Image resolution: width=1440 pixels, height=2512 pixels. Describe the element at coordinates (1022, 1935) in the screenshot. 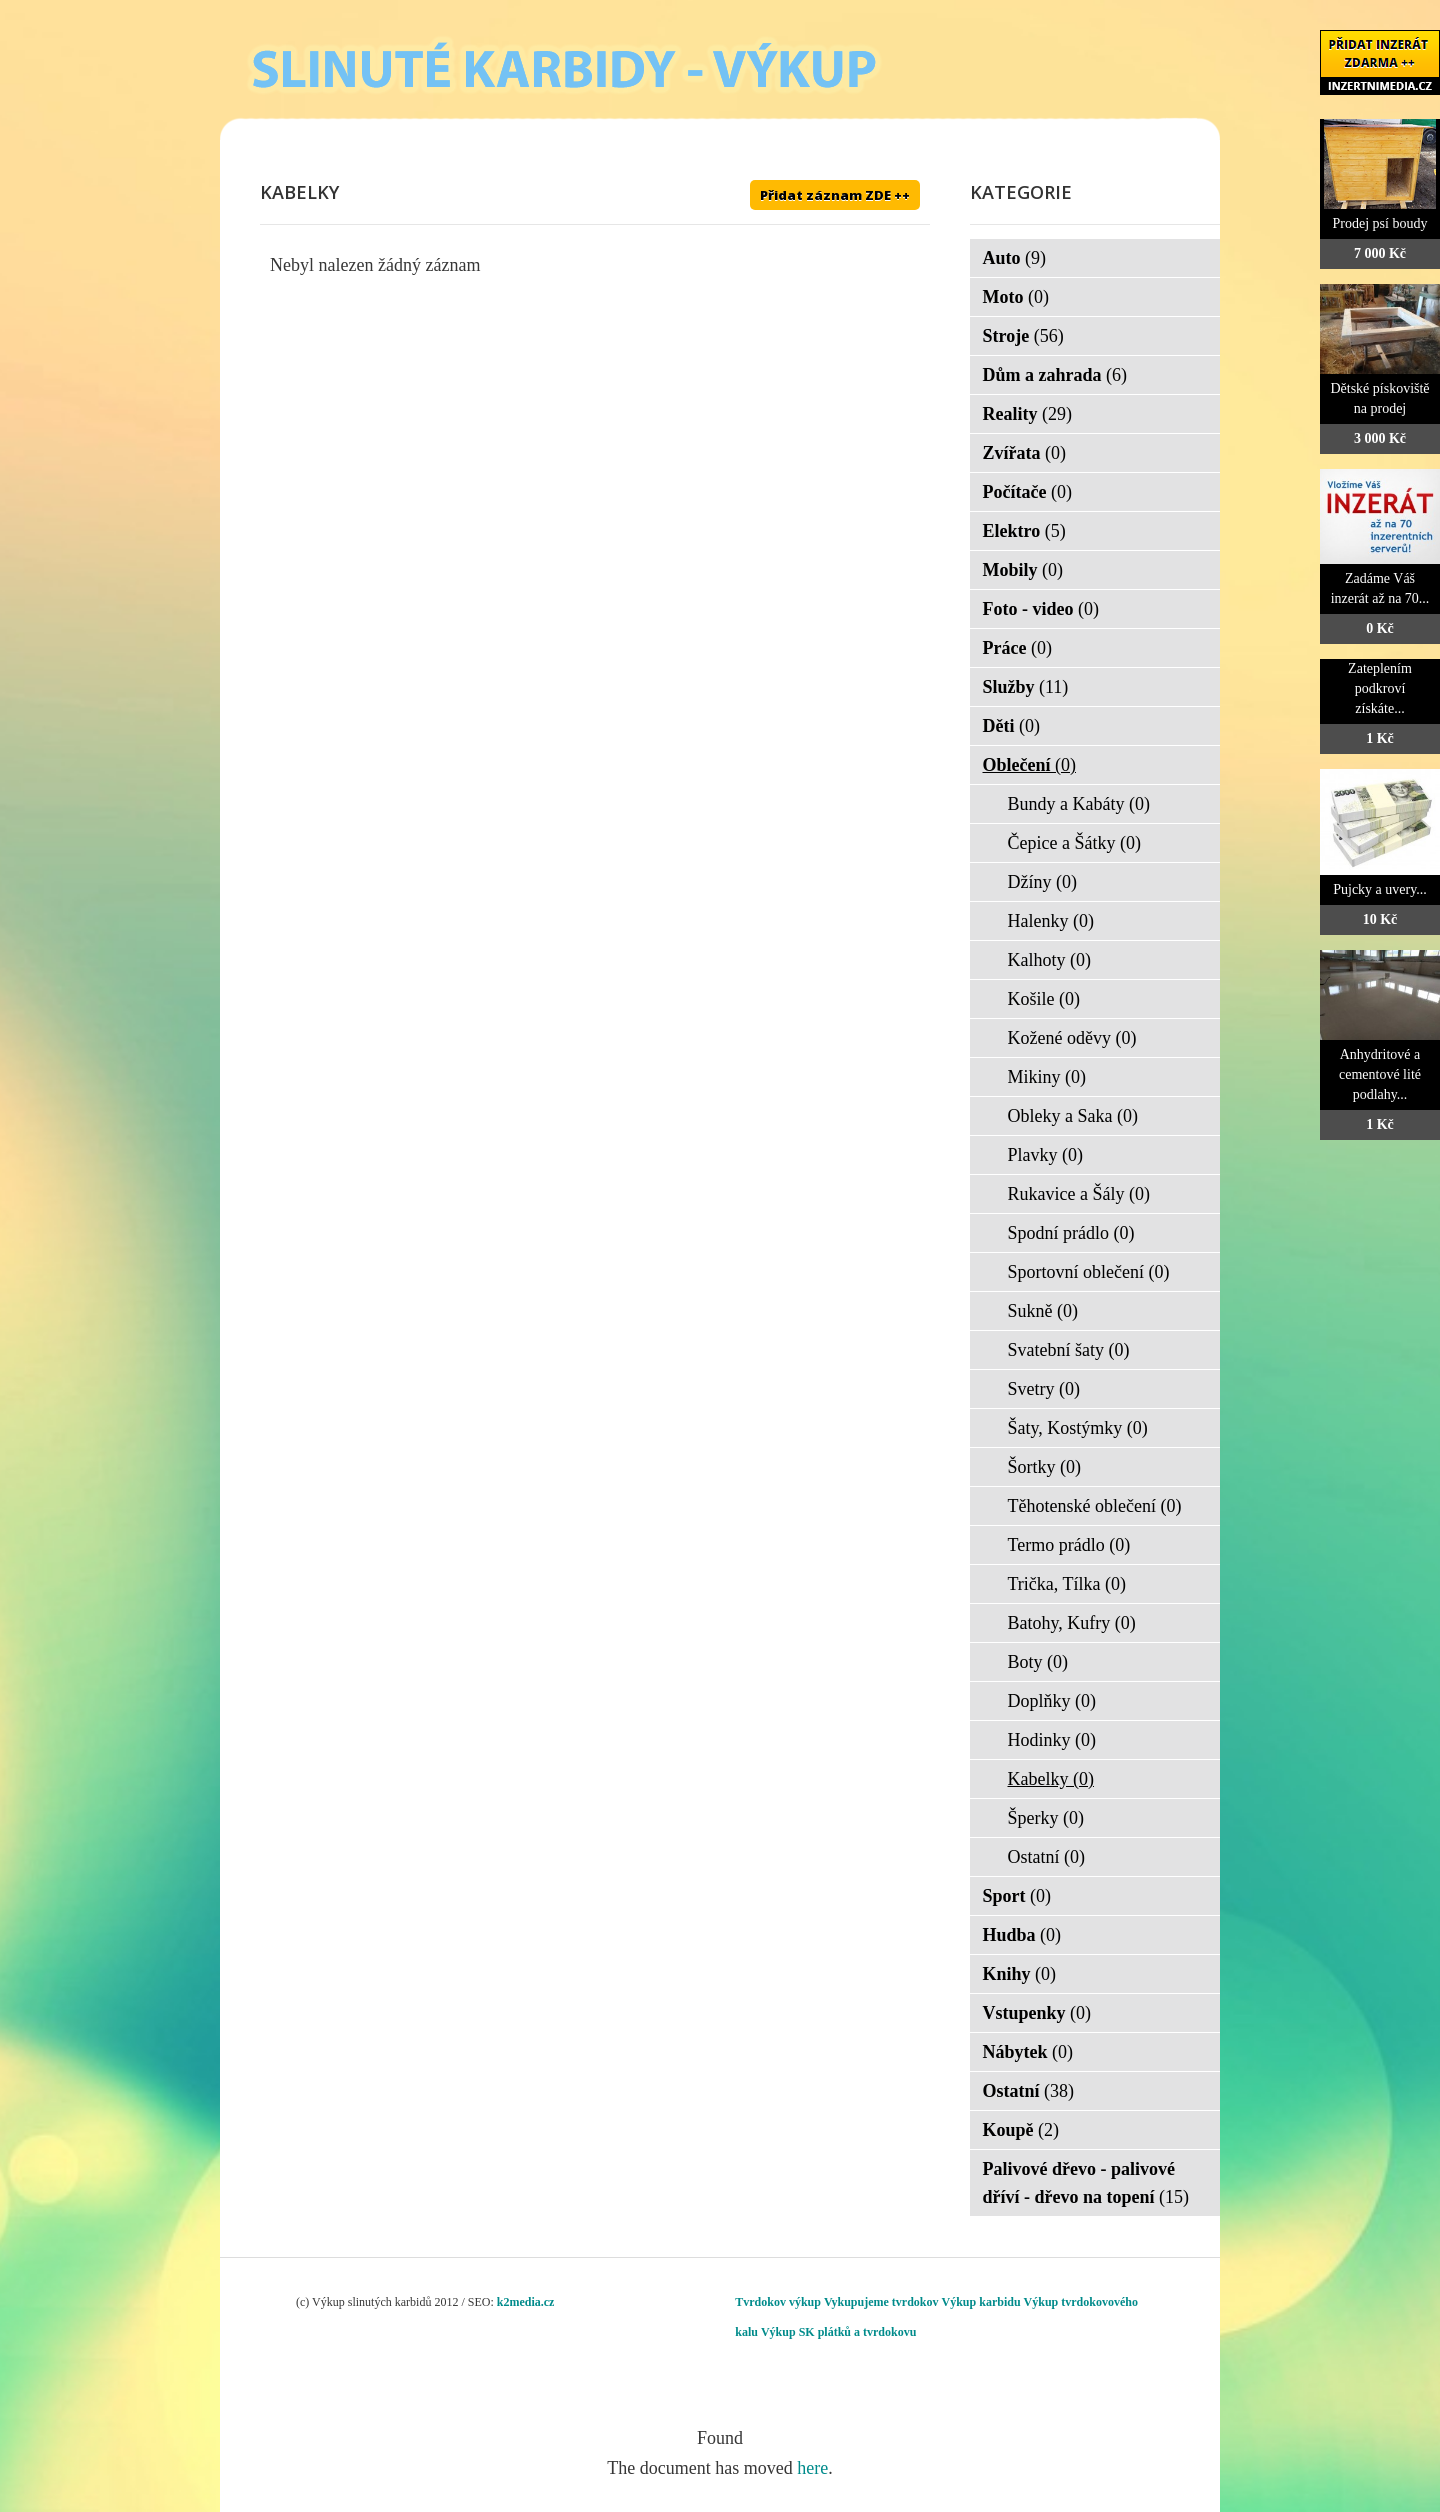

I see `Hudba` at that location.